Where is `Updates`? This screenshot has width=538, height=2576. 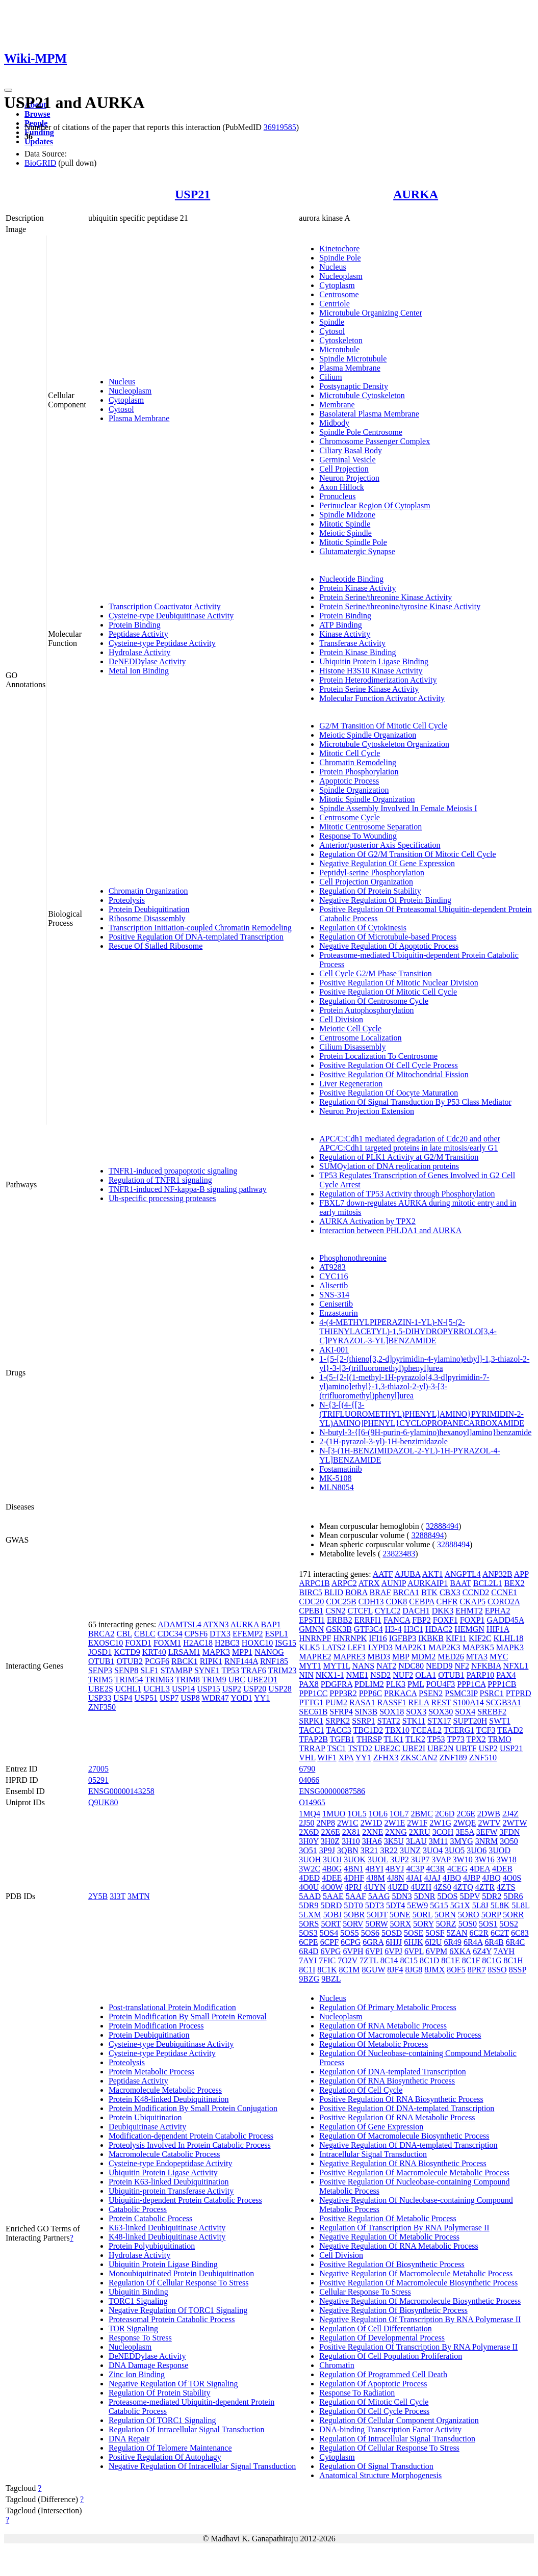 Updates is located at coordinates (38, 141).